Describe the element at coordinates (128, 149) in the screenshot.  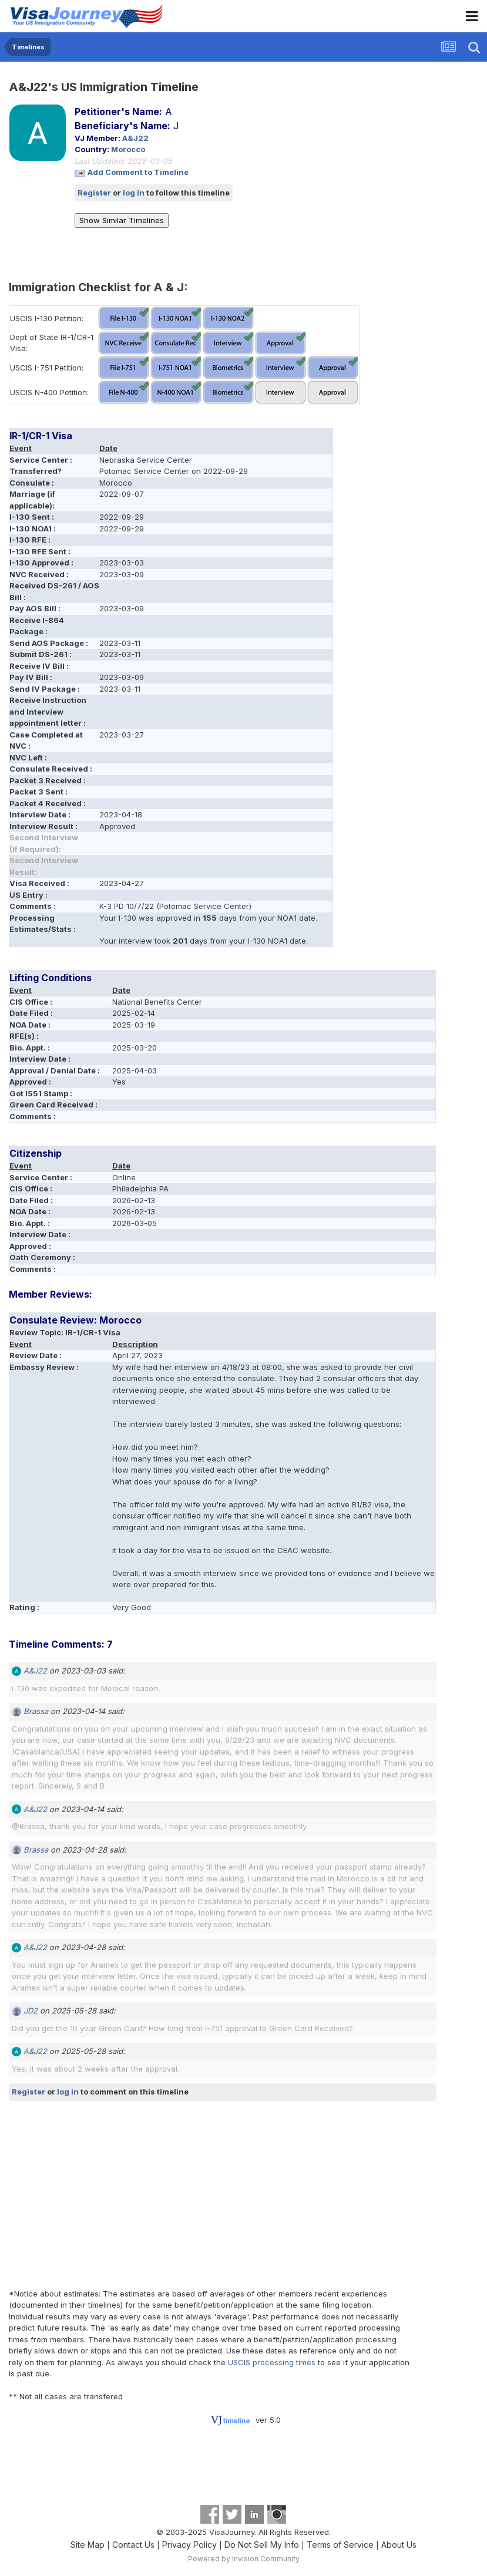
I see `Morocco` at that location.